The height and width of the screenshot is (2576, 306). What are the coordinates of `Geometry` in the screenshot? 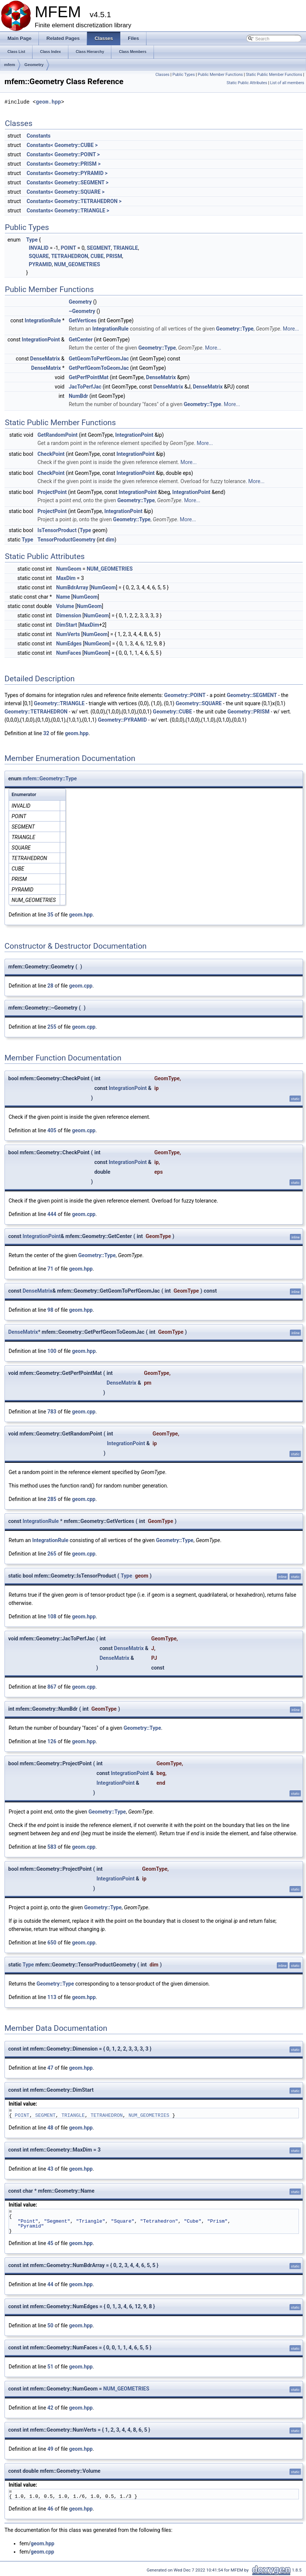 It's located at (33, 64).